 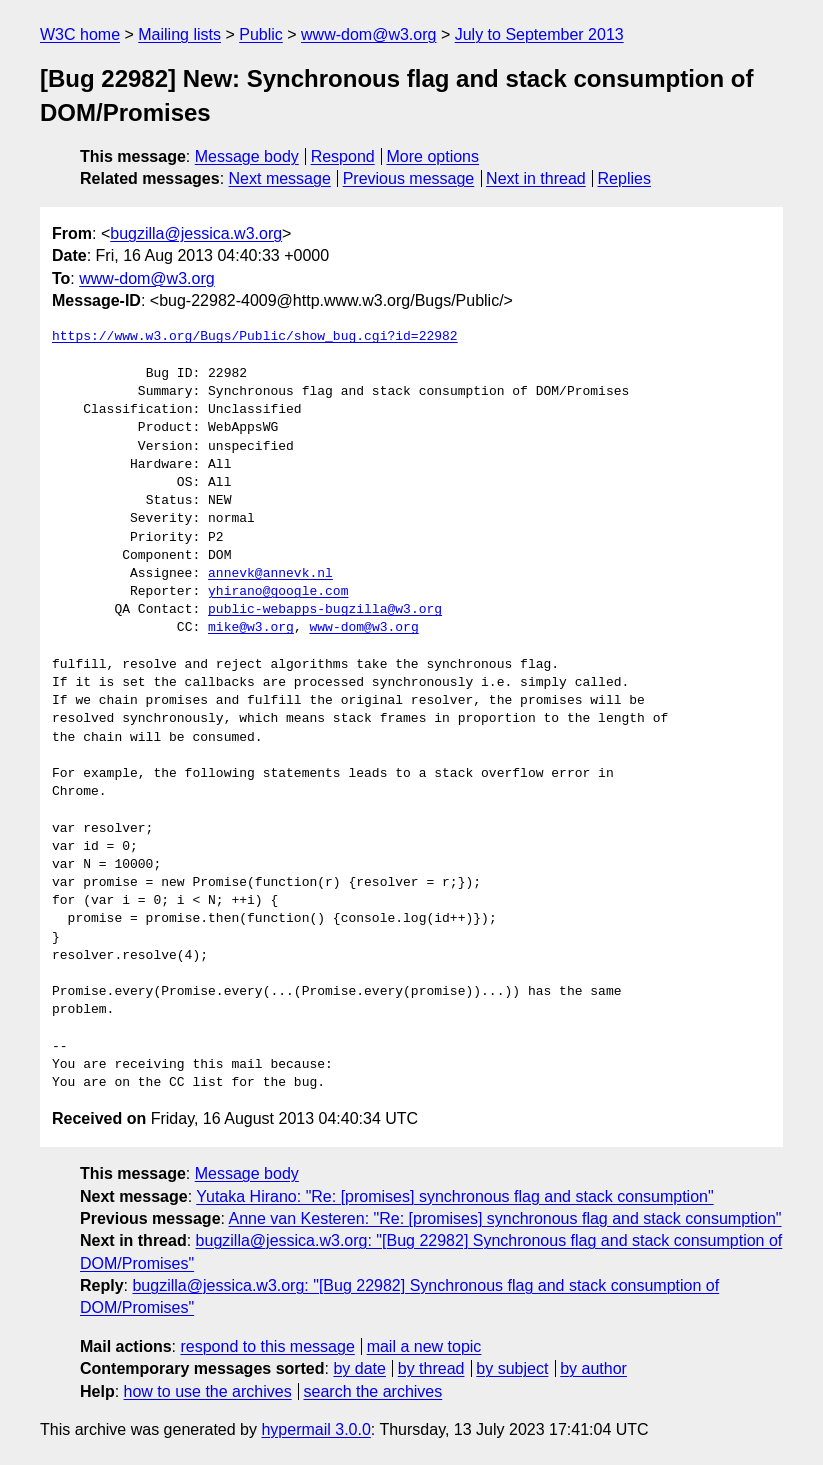 What do you see at coordinates (196, 233) in the screenshot?
I see `bugzilla@jessica.w3.org` at bounding box center [196, 233].